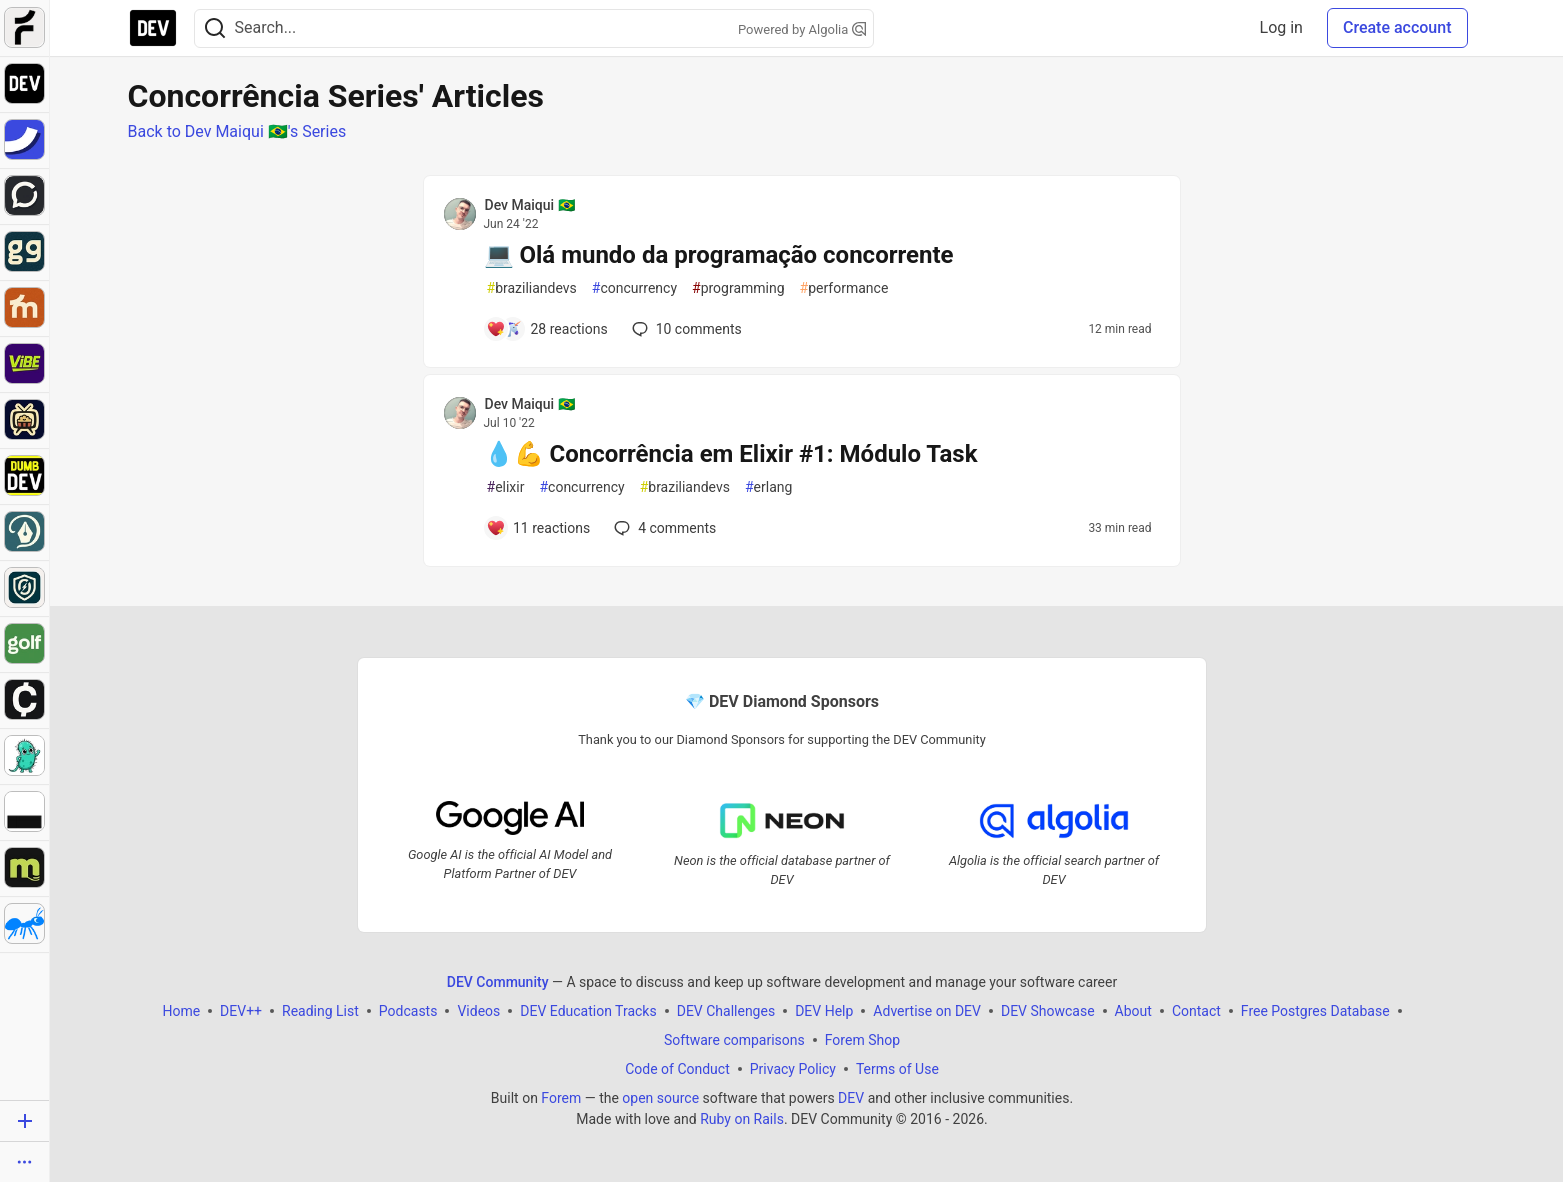 This screenshot has height=1182, width=1563. I want to click on About, so click(1132, 1011).